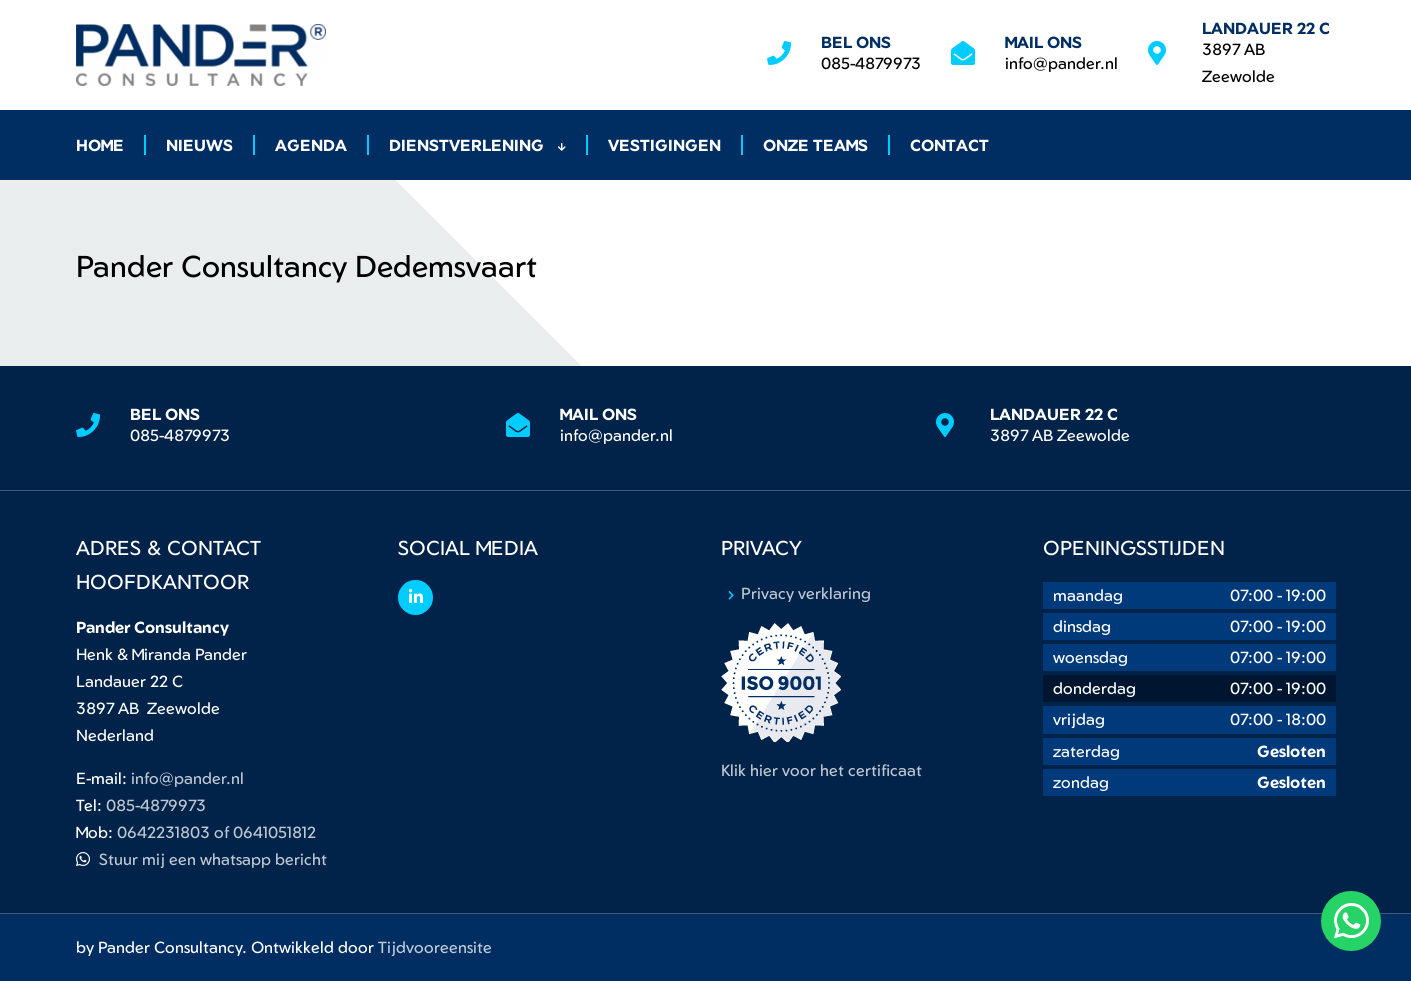 Image resolution: width=1411 pixels, height=981 pixels. Describe the element at coordinates (806, 593) in the screenshot. I see `Privacy verklaring` at that location.